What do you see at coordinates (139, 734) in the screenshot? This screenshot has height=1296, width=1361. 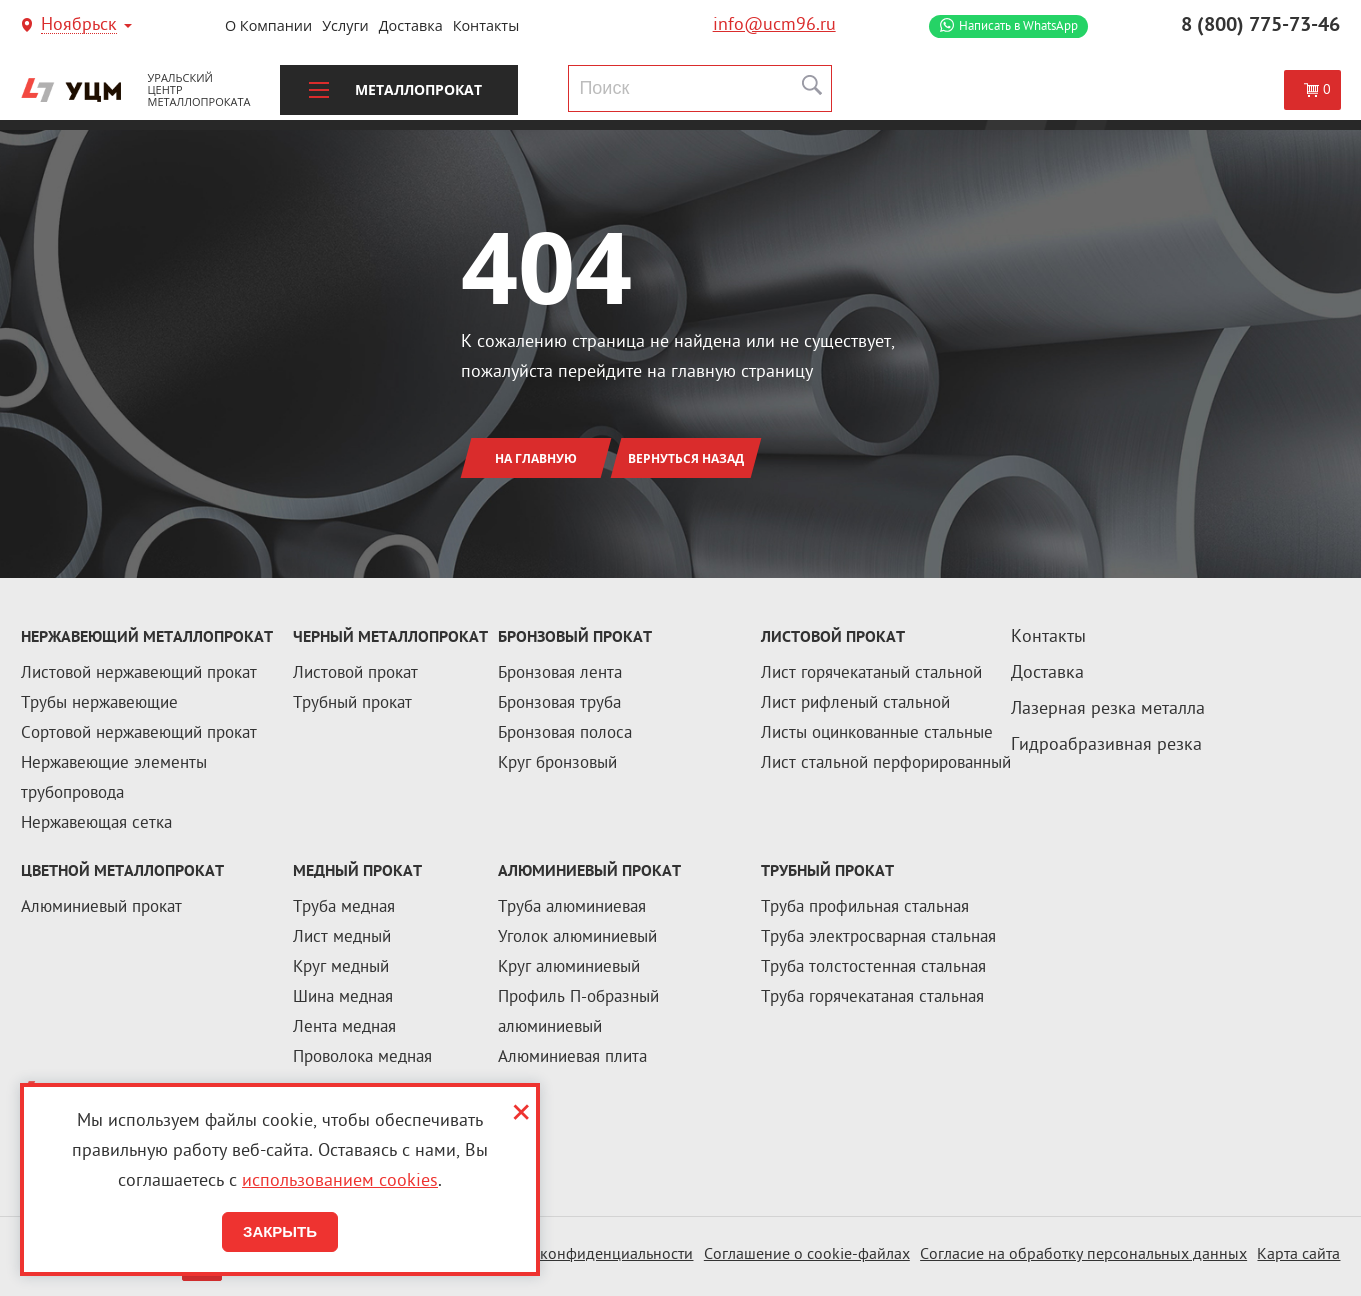 I see `Сортовой нержавеющий прокат` at bounding box center [139, 734].